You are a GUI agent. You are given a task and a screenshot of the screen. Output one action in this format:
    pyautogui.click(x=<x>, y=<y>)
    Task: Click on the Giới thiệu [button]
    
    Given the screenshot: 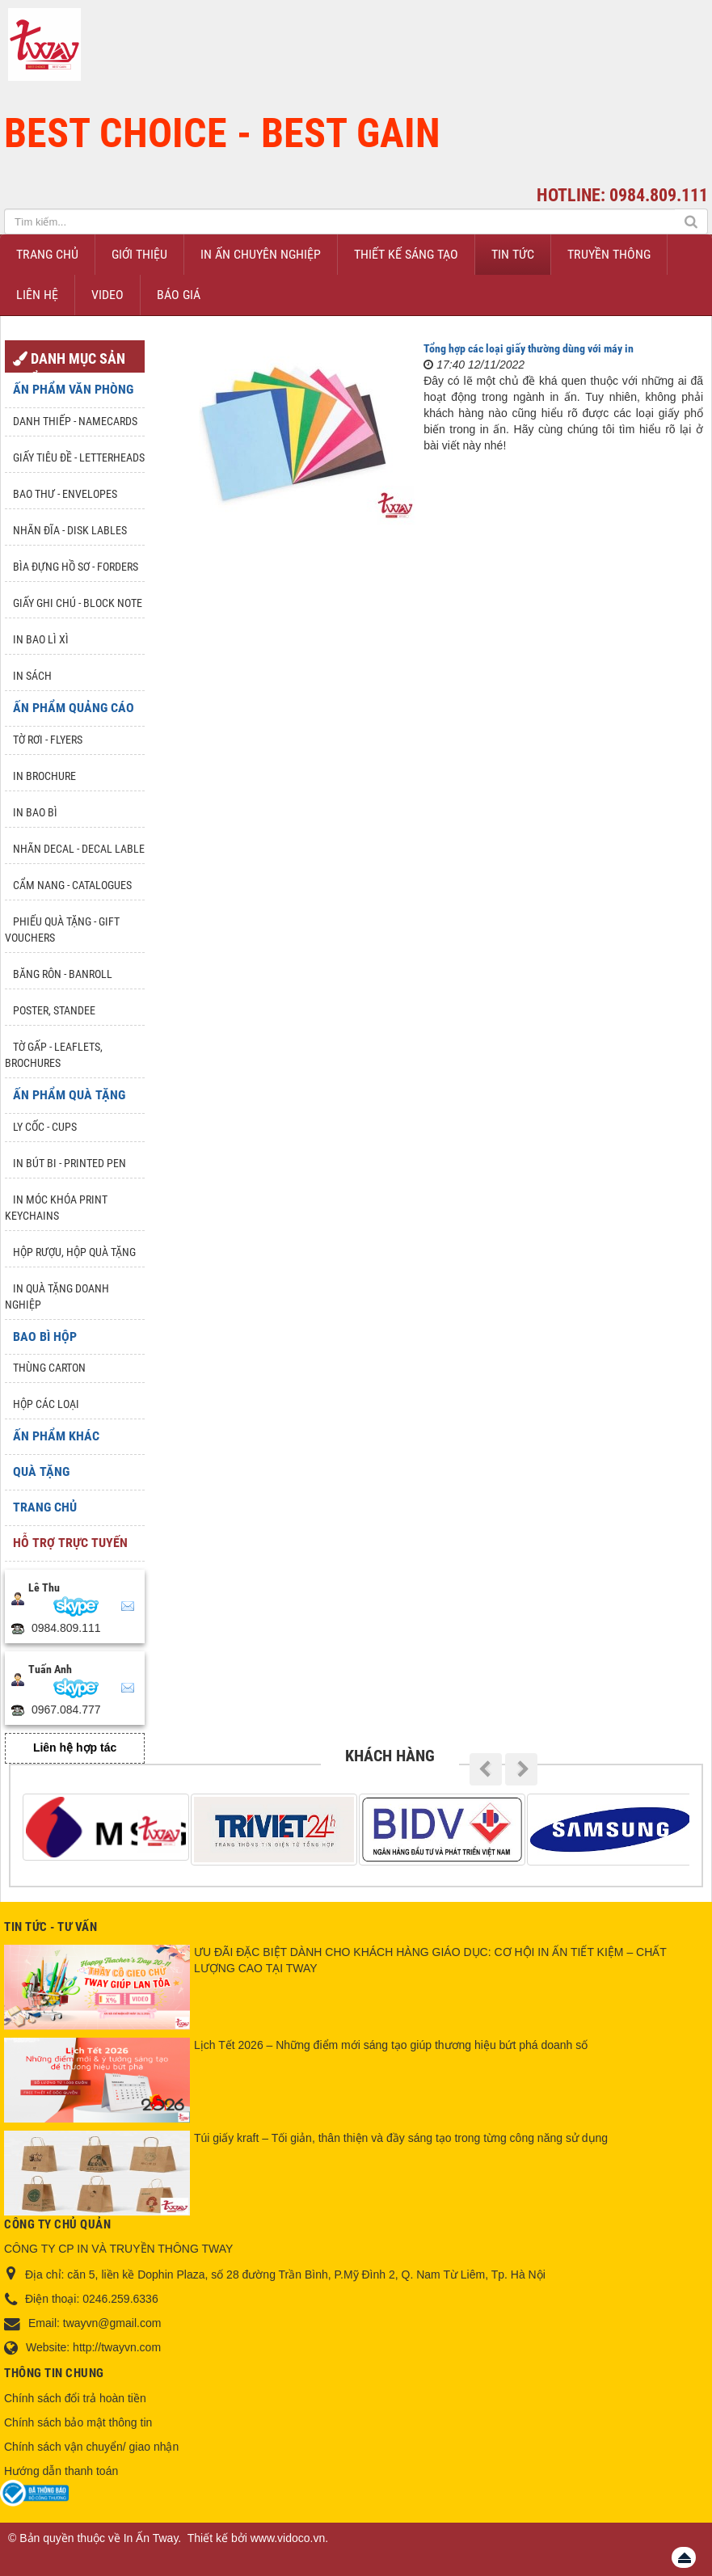 What is the action you would take?
    pyautogui.click(x=139, y=254)
    